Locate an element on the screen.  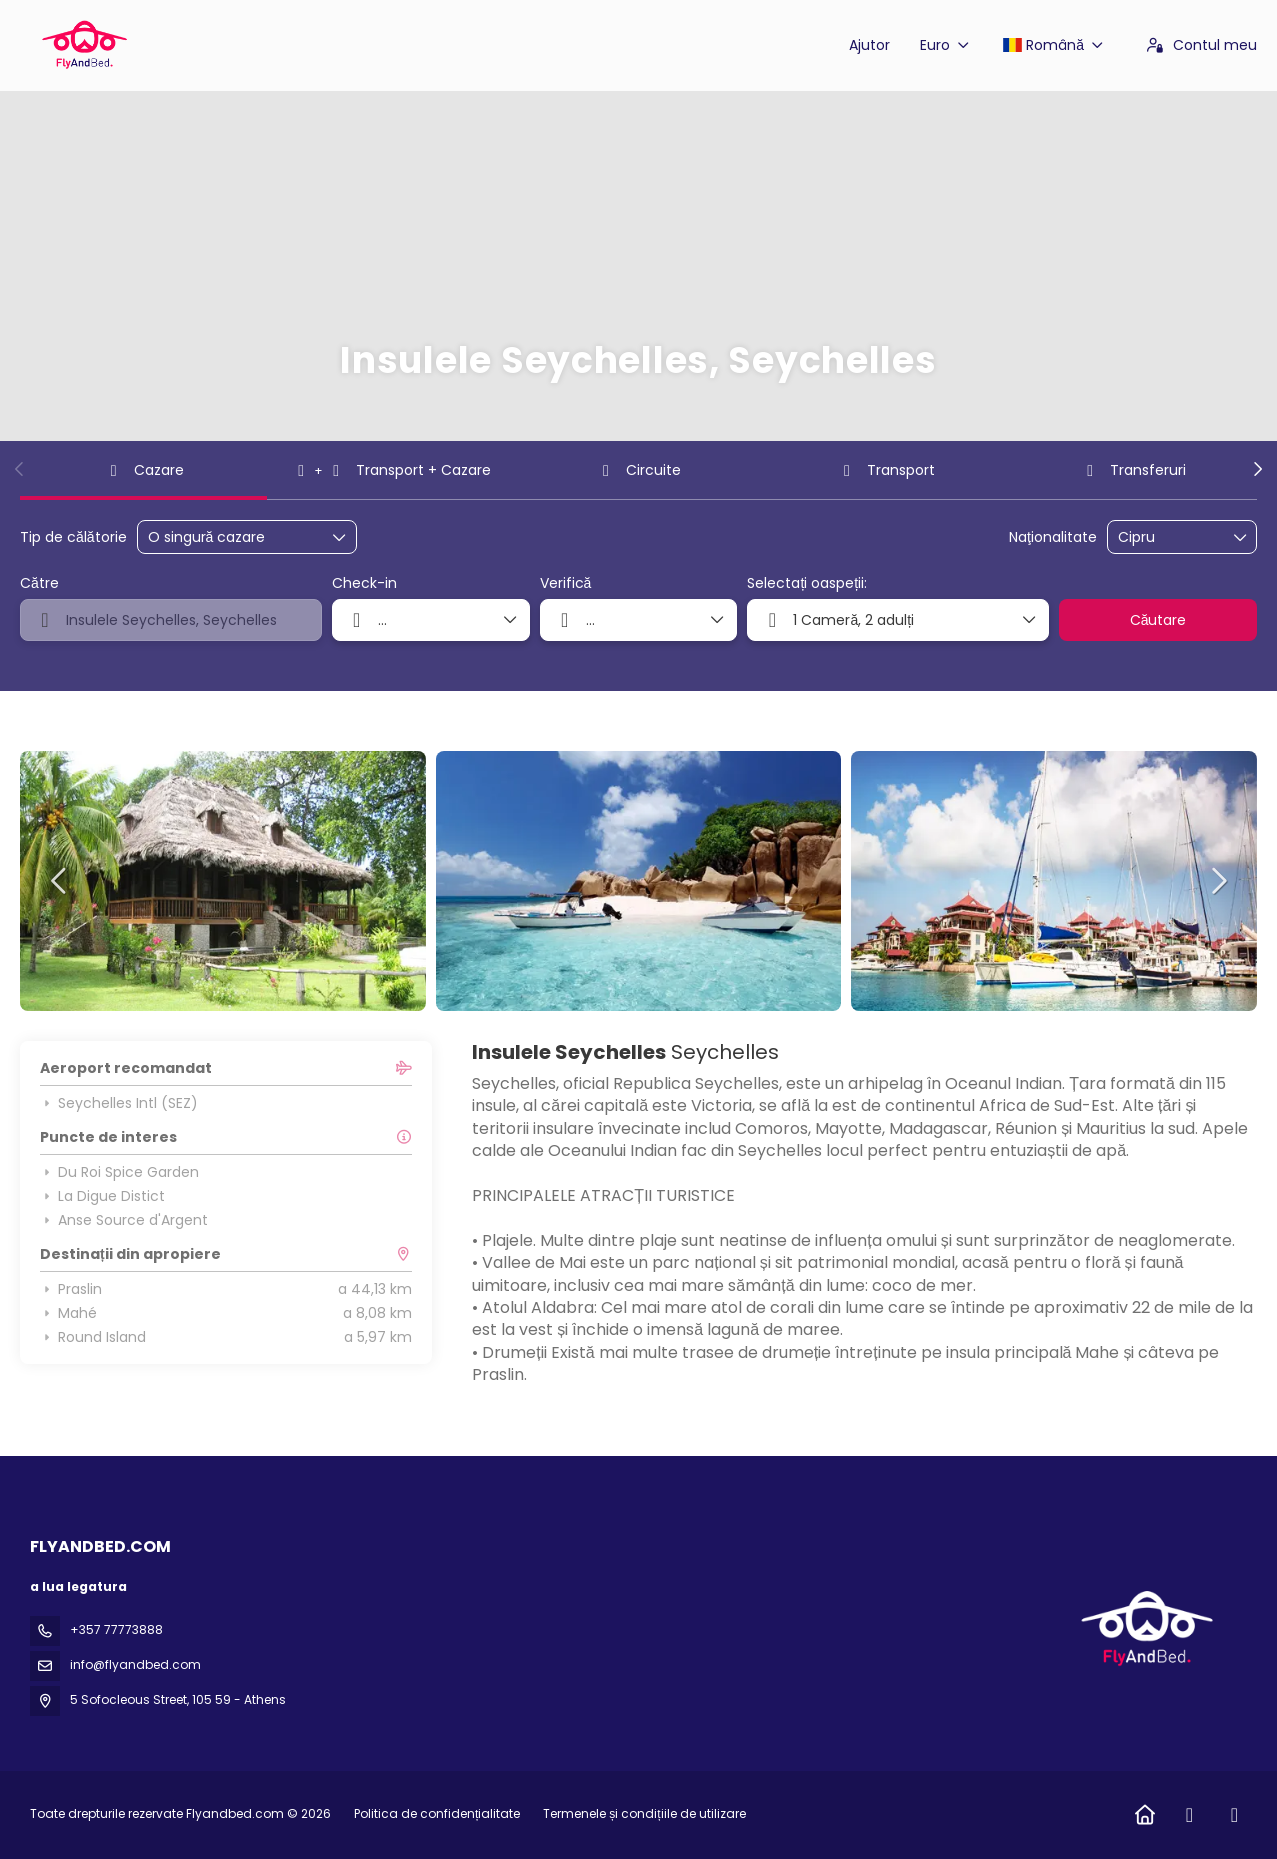
Anse Source d'Argent is located at coordinates (124, 1220).